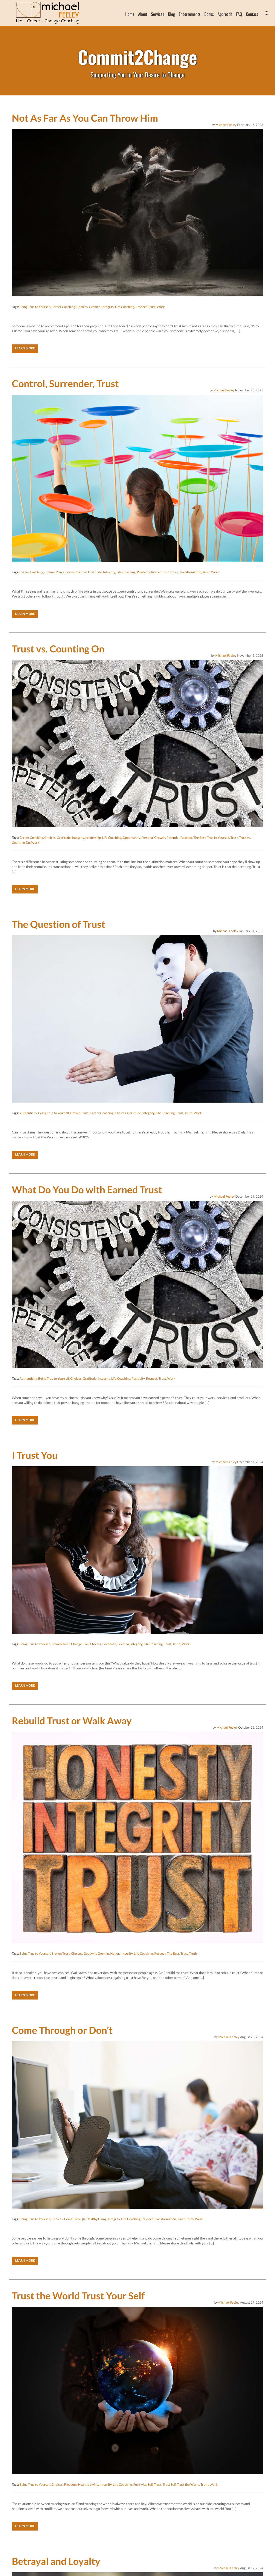  Describe the element at coordinates (124, 307) in the screenshot. I see `Life Coaching` at that location.